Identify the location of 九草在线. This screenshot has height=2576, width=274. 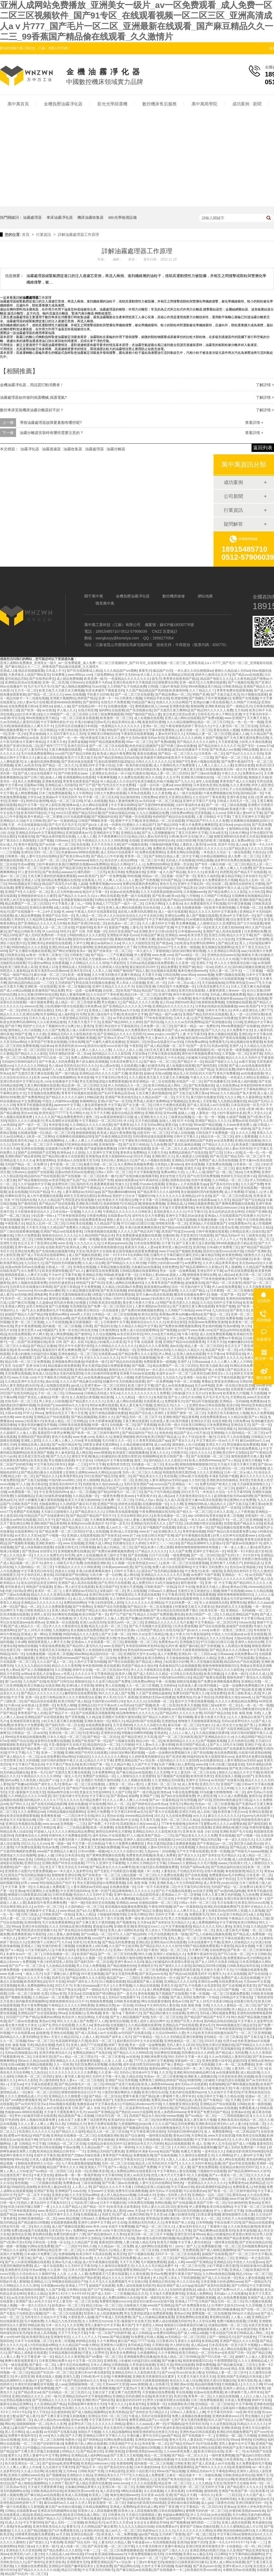
(185, 1125).